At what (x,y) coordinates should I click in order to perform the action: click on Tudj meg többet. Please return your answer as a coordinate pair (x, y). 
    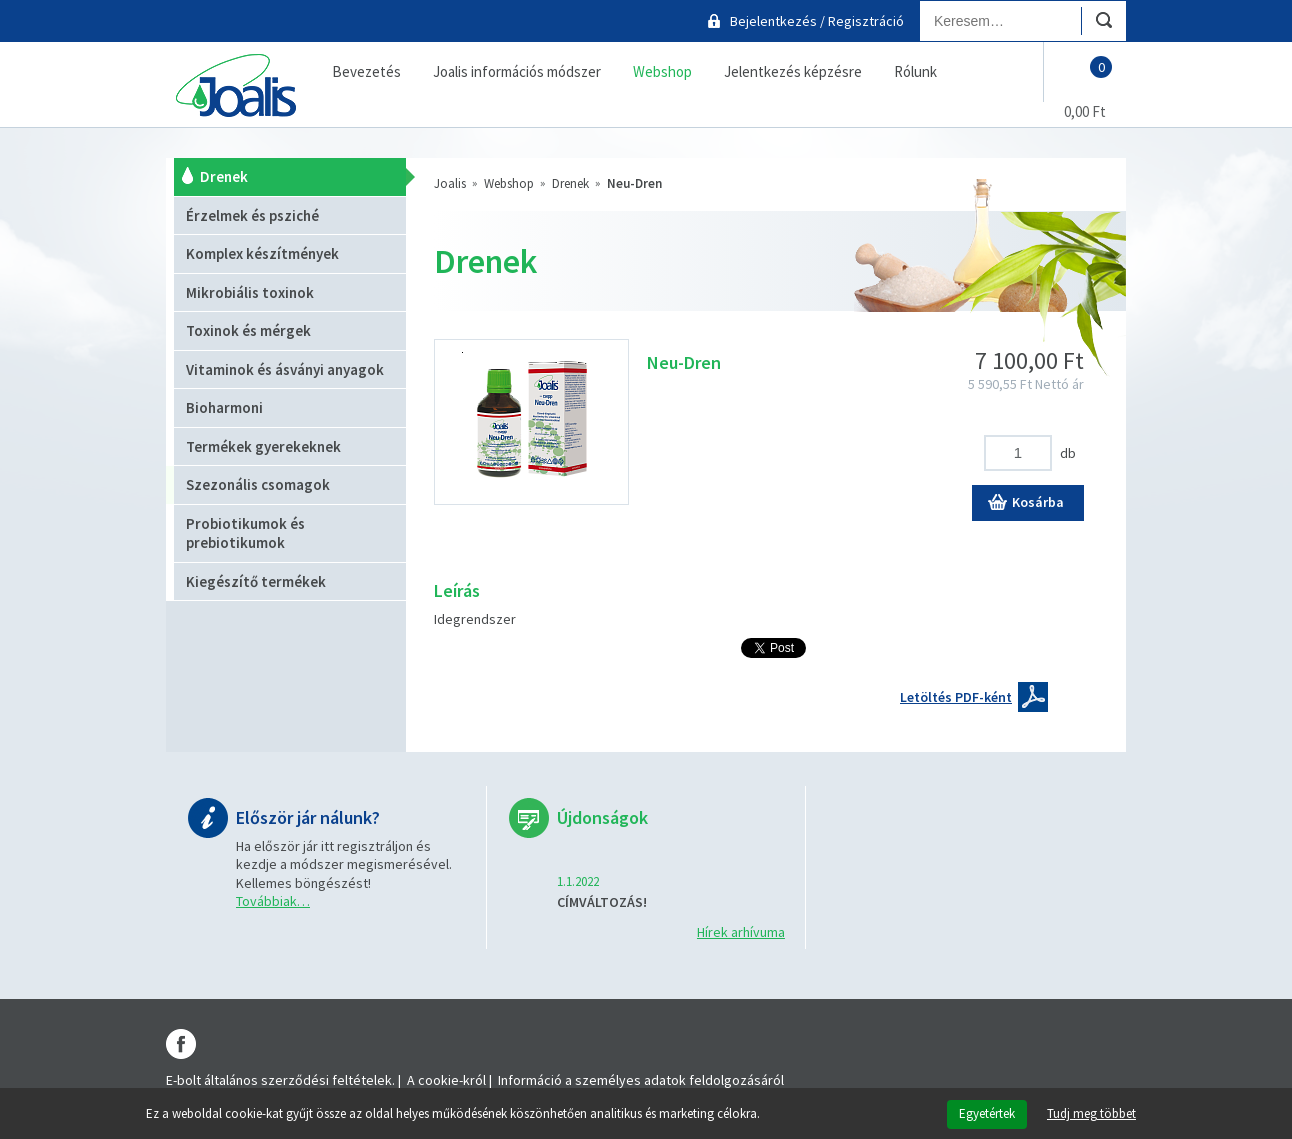
    Looking at the image, I should click on (1091, 1114).